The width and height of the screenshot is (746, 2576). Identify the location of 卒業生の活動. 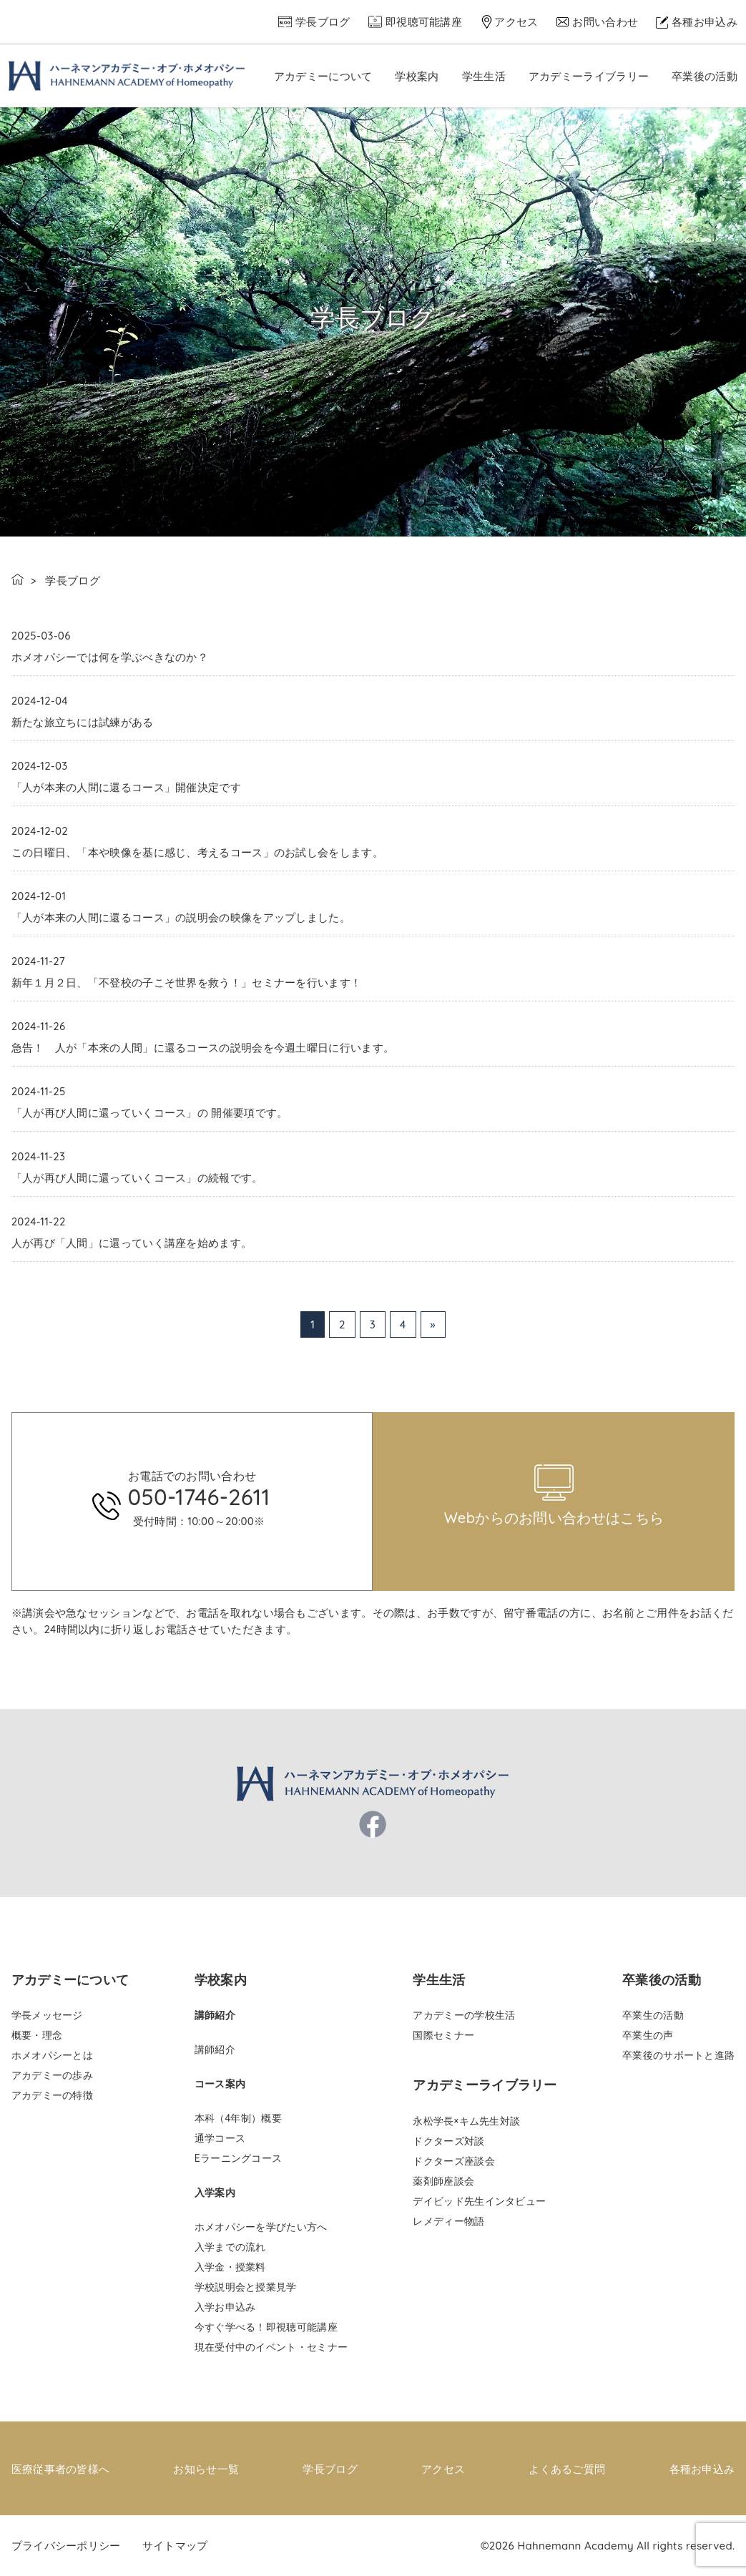
(653, 2015).